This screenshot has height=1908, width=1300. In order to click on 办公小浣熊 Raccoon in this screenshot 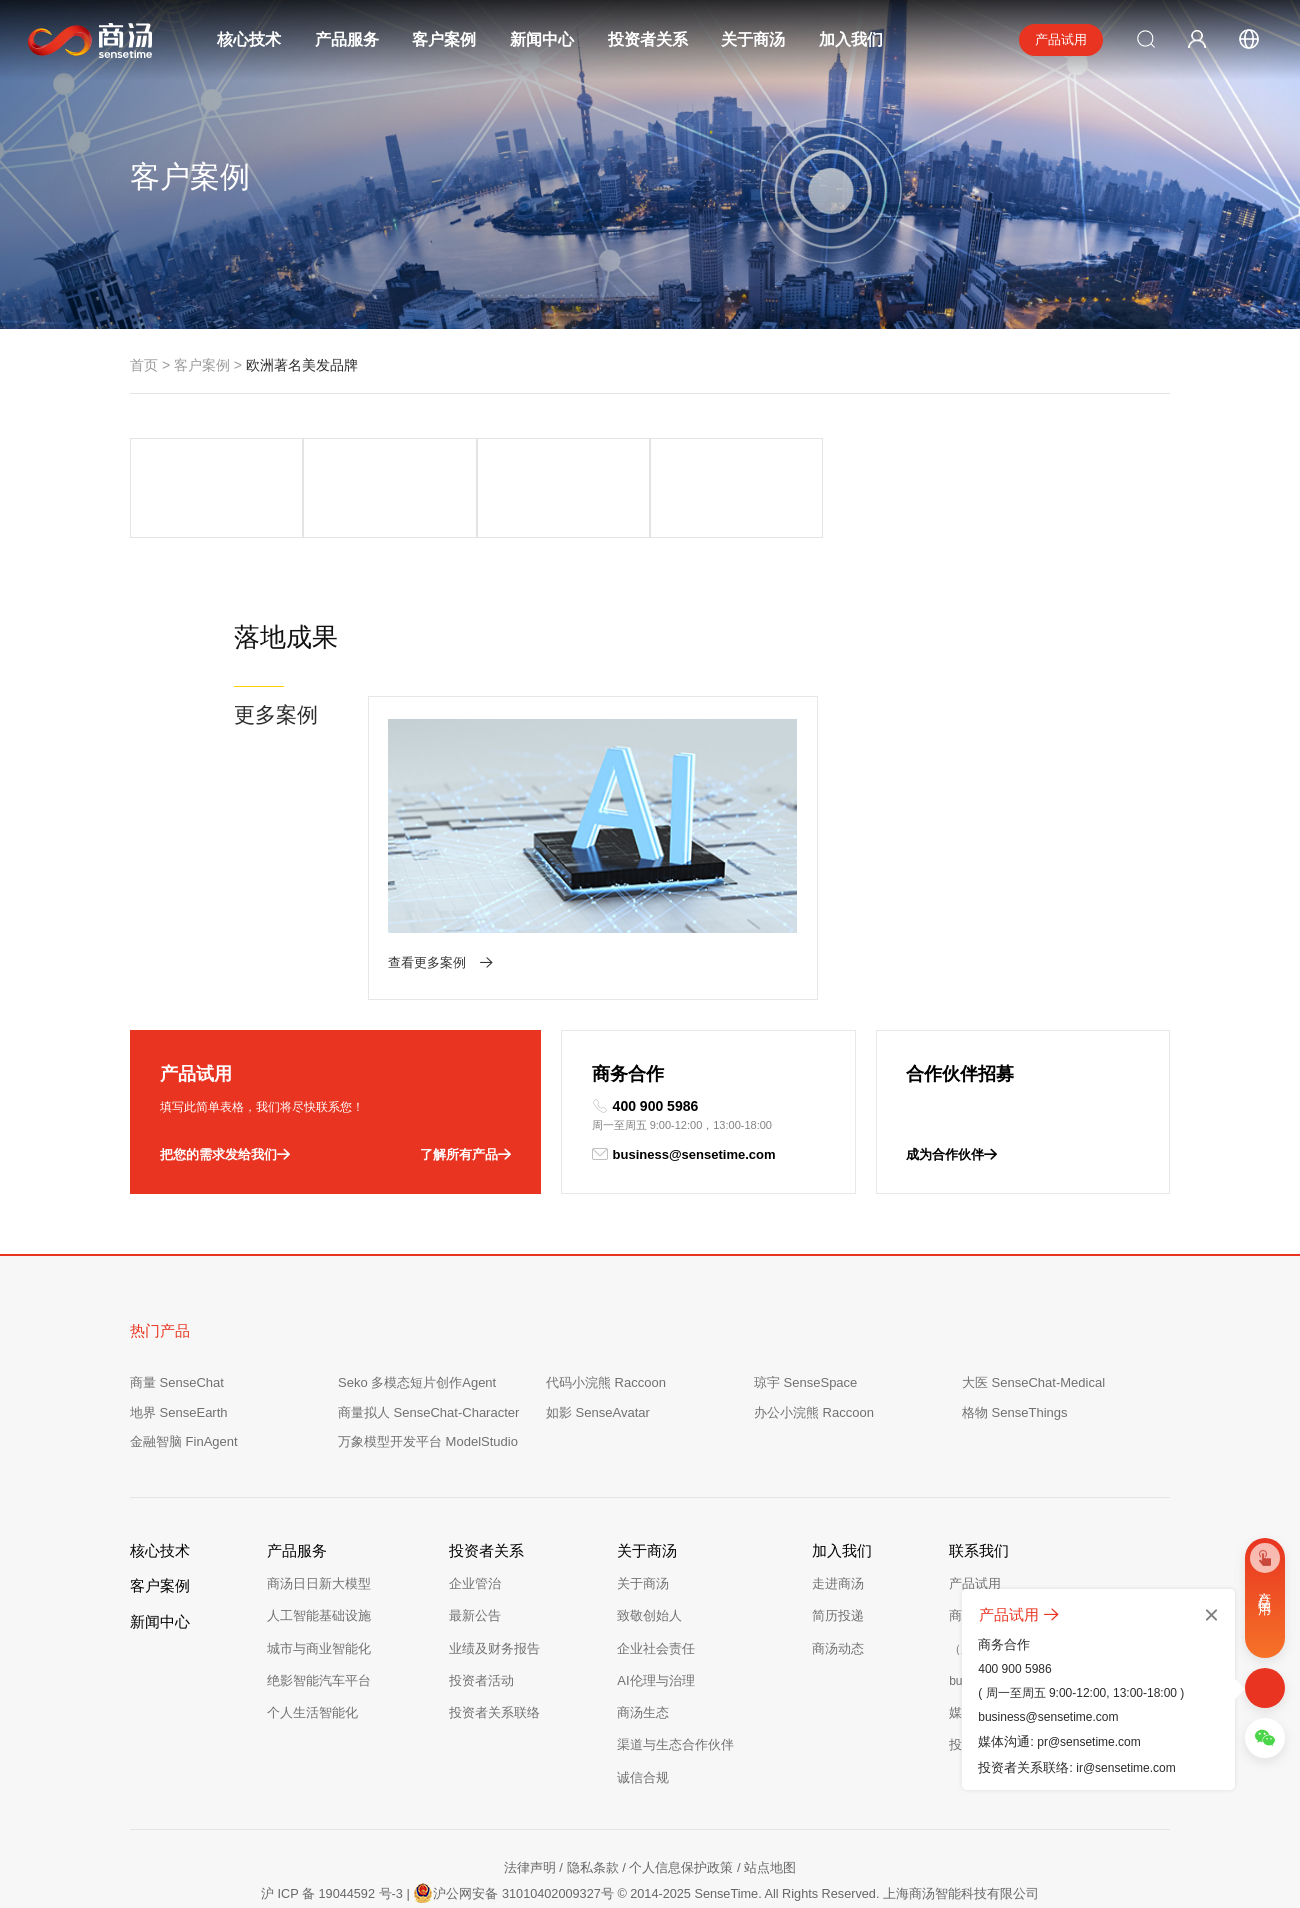, I will do `click(814, 1360)`.